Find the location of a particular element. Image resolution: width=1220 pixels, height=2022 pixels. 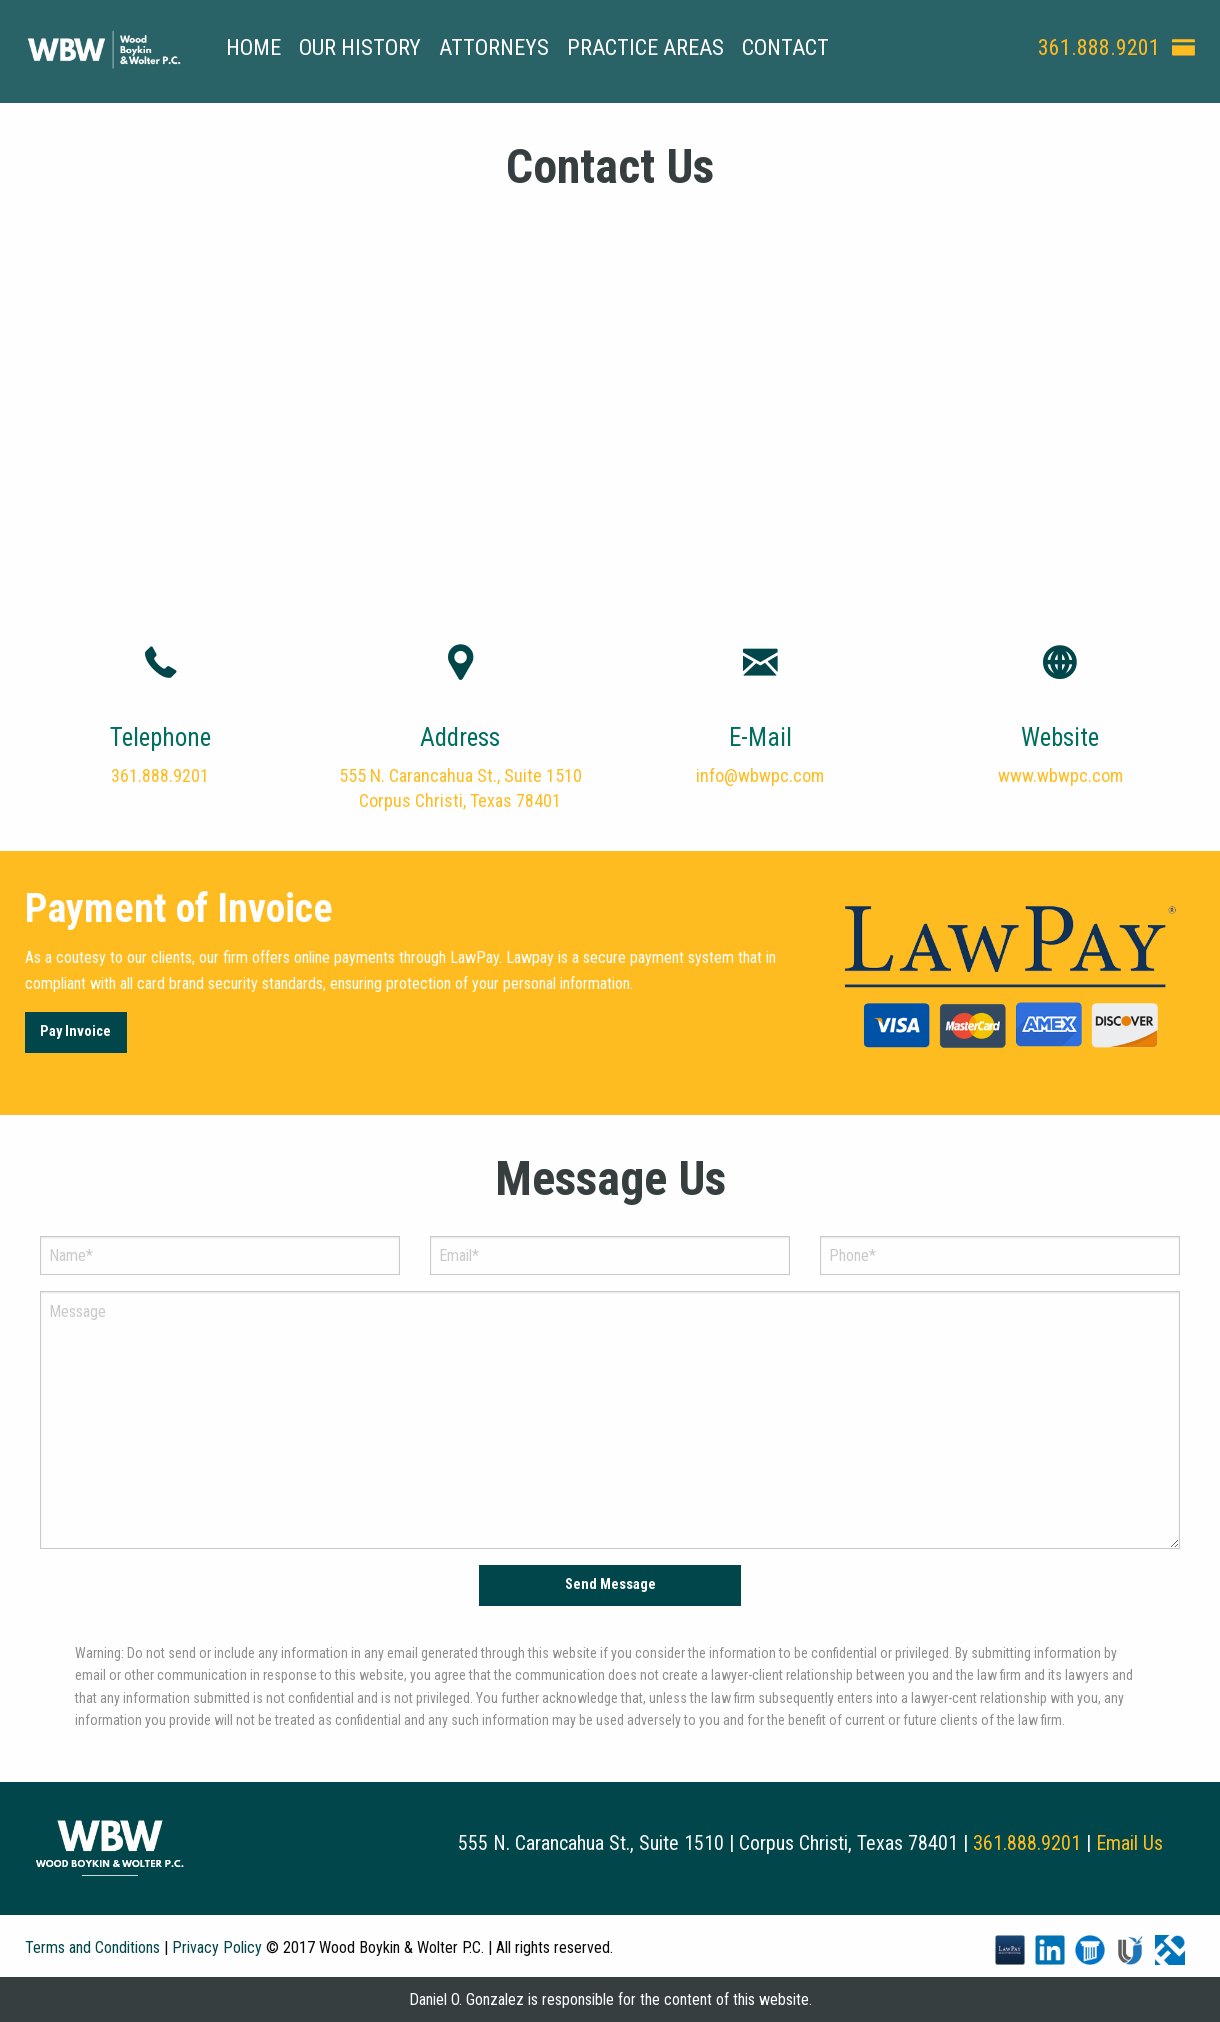

Privacy Policy is located at coordinates (217, 1947).